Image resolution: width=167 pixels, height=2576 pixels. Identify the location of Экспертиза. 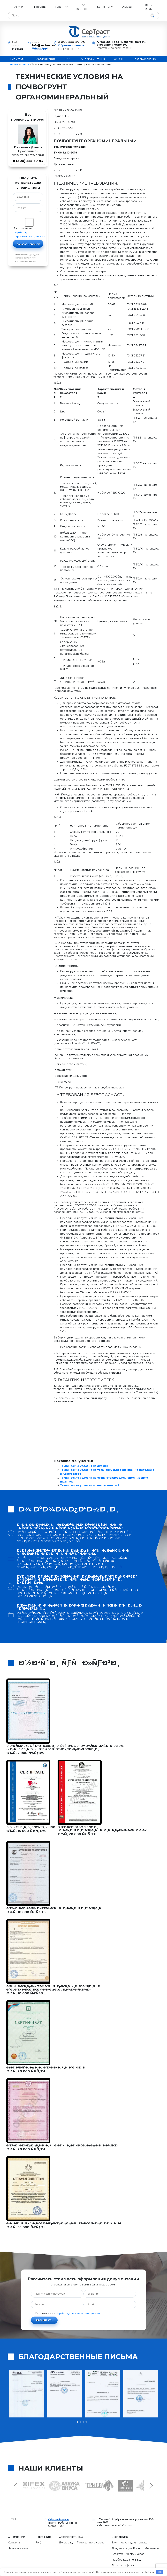
(120, 2536).